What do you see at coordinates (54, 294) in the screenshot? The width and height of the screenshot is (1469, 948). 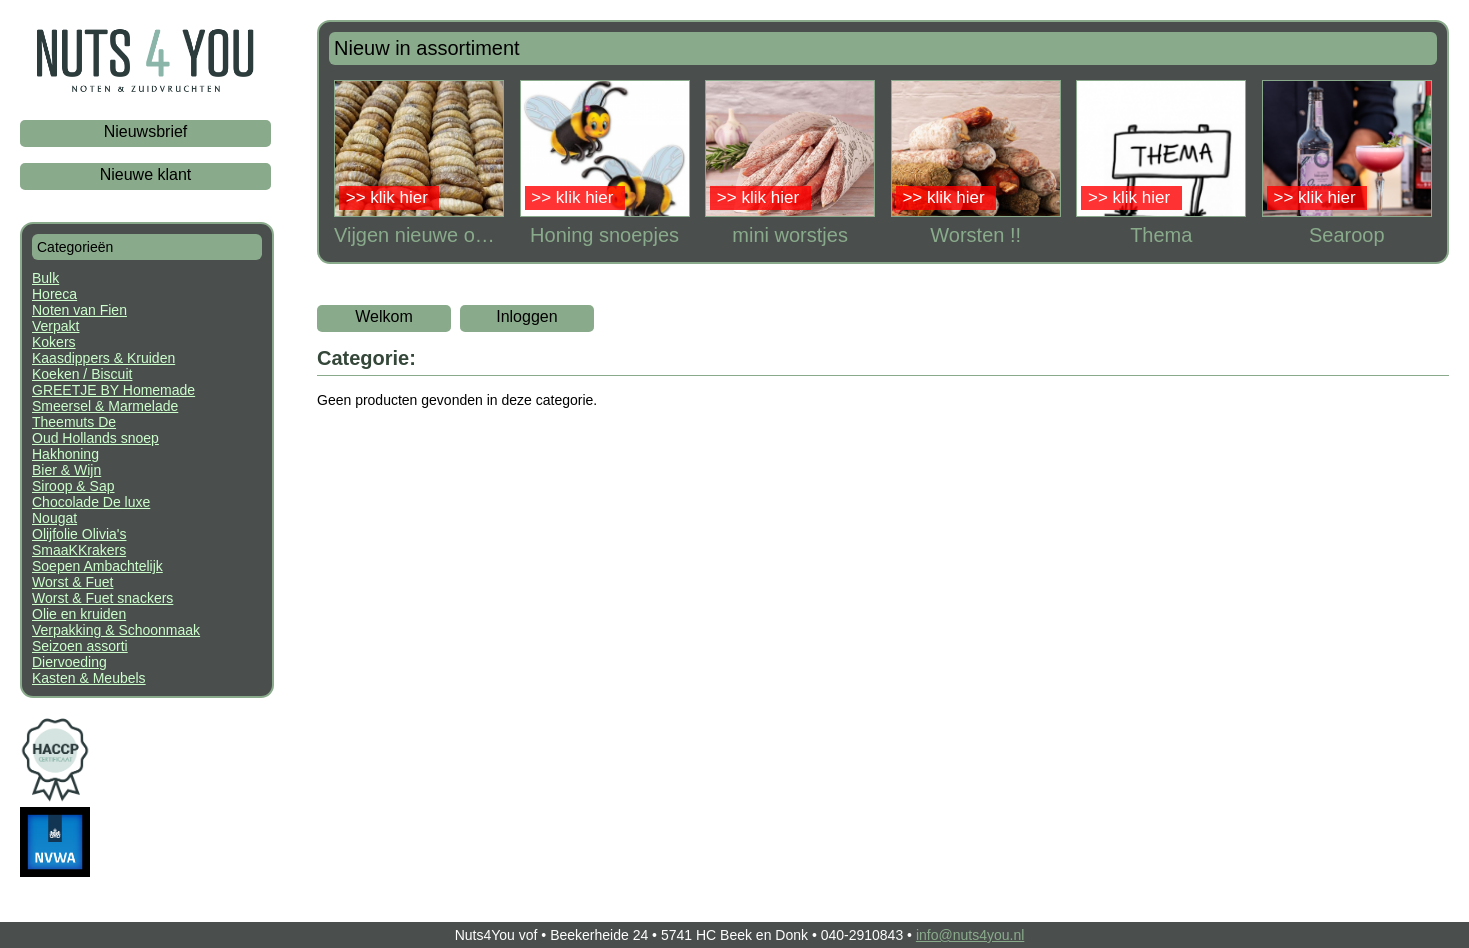 I see `Horeca` at bounding box center [54, 294].